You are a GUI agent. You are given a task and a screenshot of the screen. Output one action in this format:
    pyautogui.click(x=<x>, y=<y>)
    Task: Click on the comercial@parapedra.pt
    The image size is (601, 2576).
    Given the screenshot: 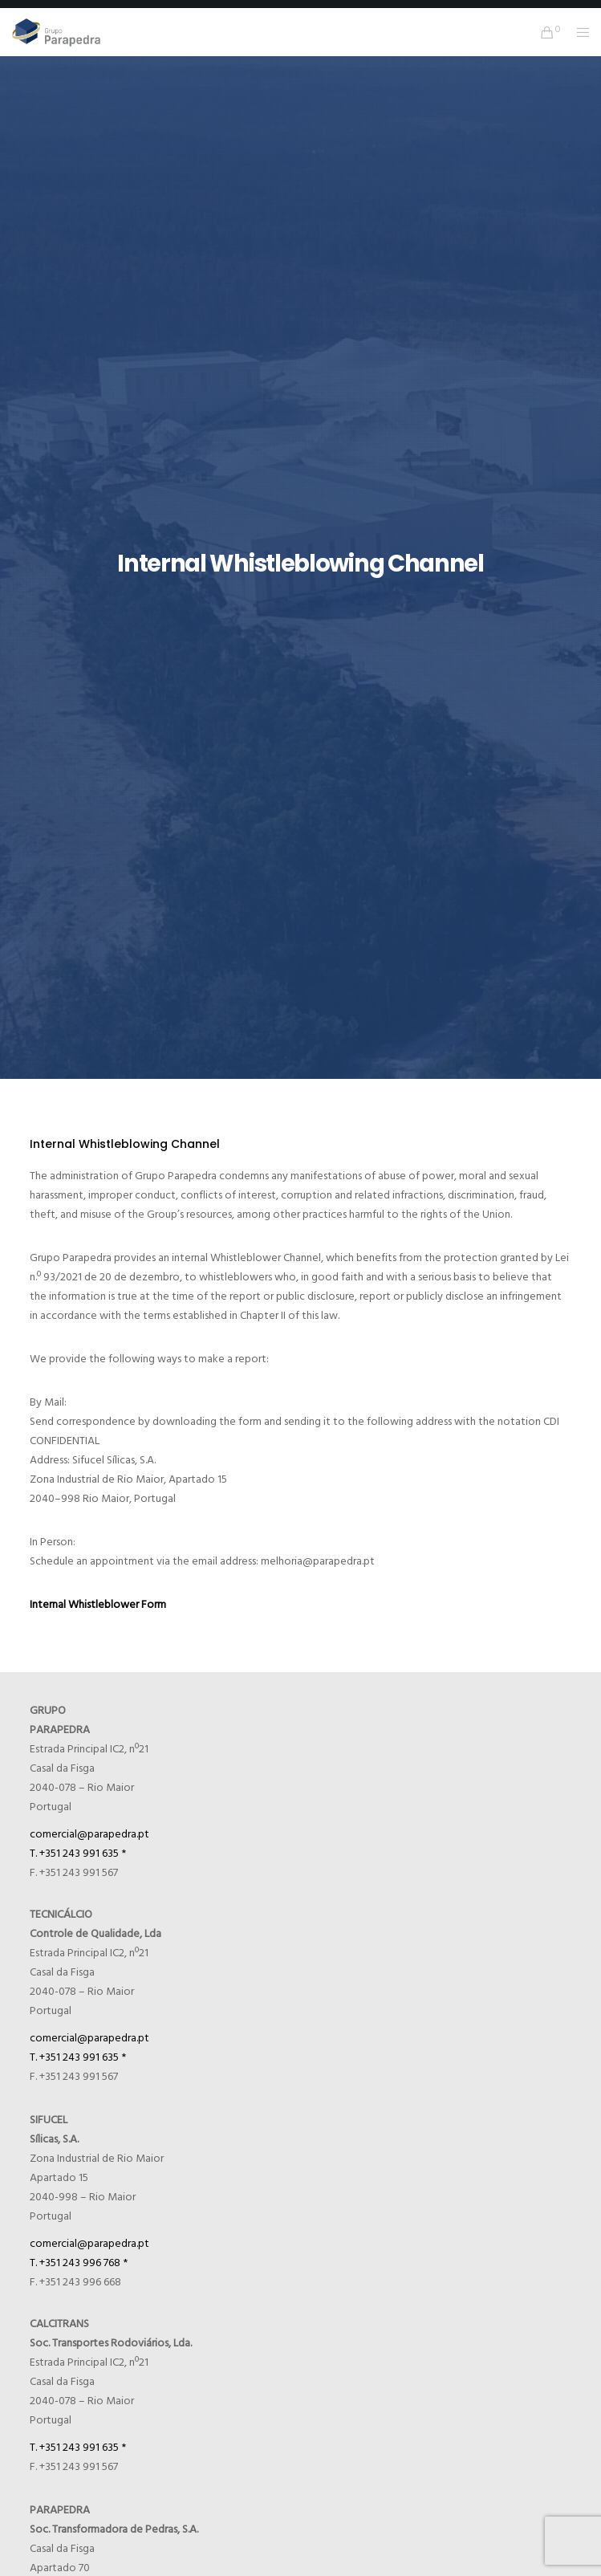 What is the action you would take?
    pyautogui.click(x=89, y=1834)
    